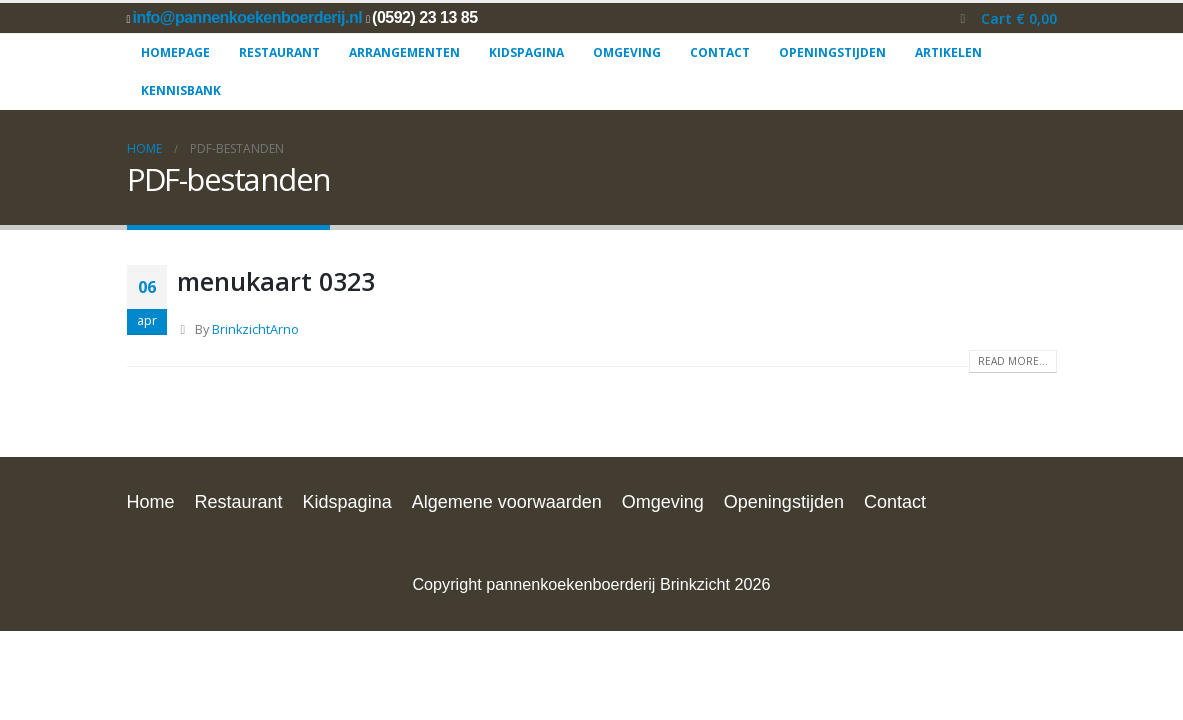 The image size is (1183, 720). I want to click on Algemene voorwaarden, so click(507, 502).